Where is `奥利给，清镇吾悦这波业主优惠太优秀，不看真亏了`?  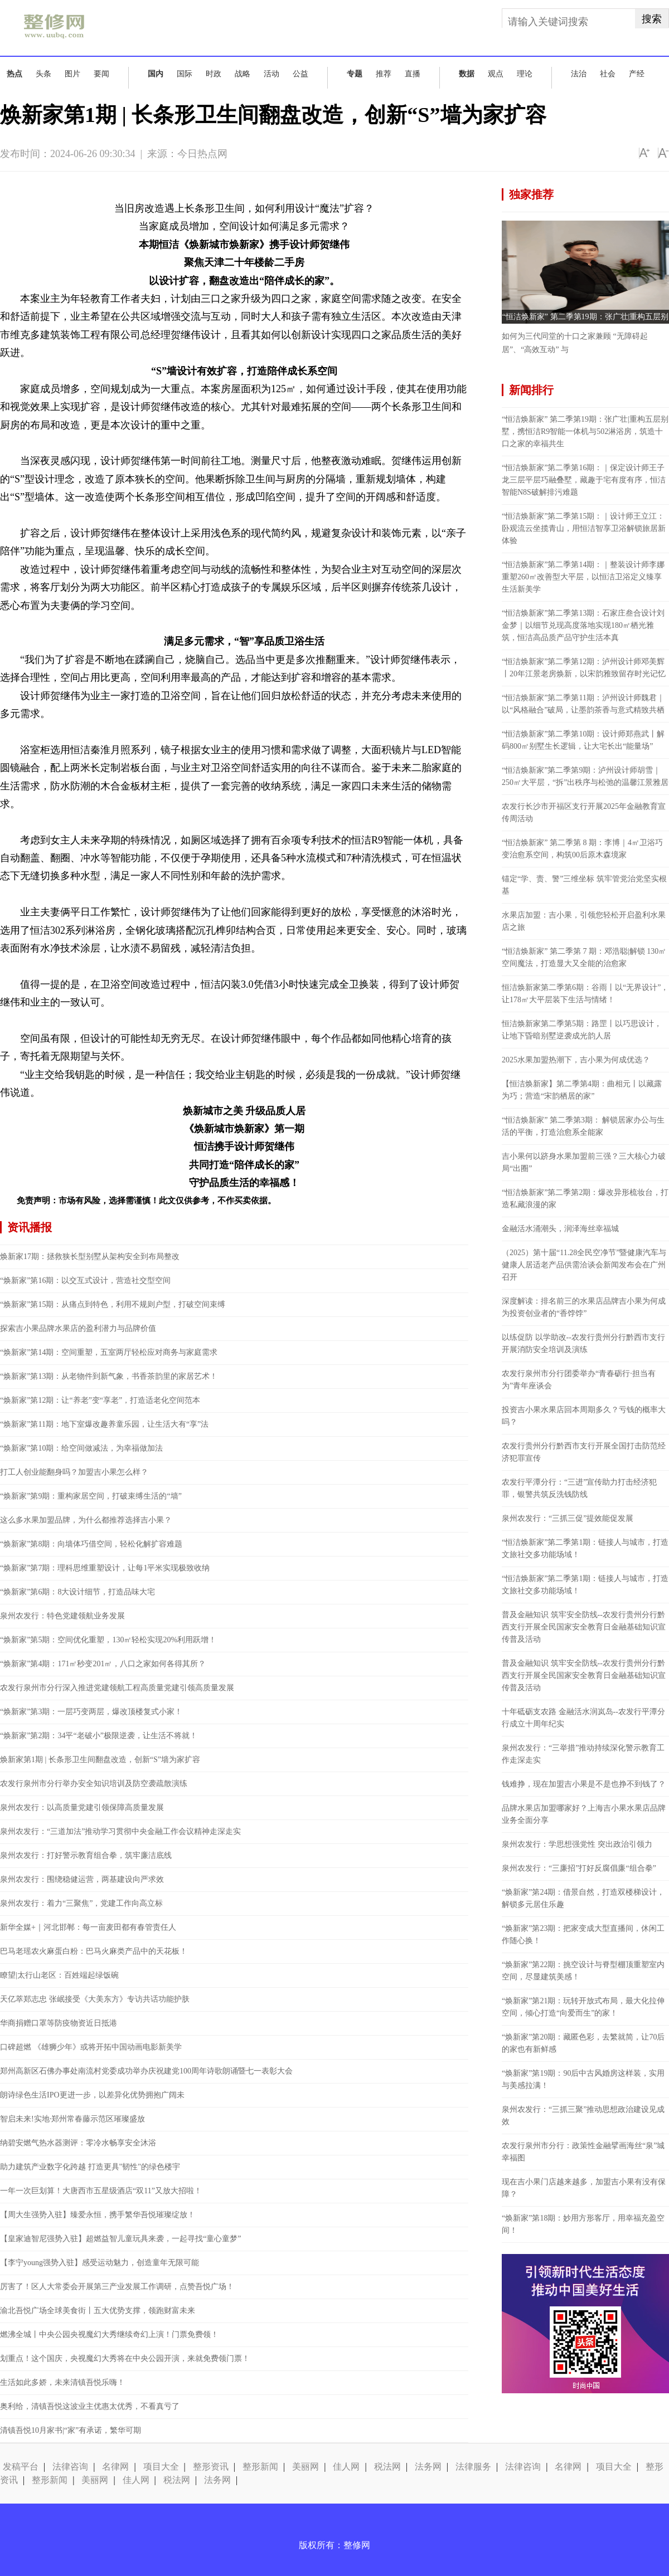
奥利给，清镇吾悦这波业主优惠太优秀，不看真亏了 is located at coordinates (90, 2406).